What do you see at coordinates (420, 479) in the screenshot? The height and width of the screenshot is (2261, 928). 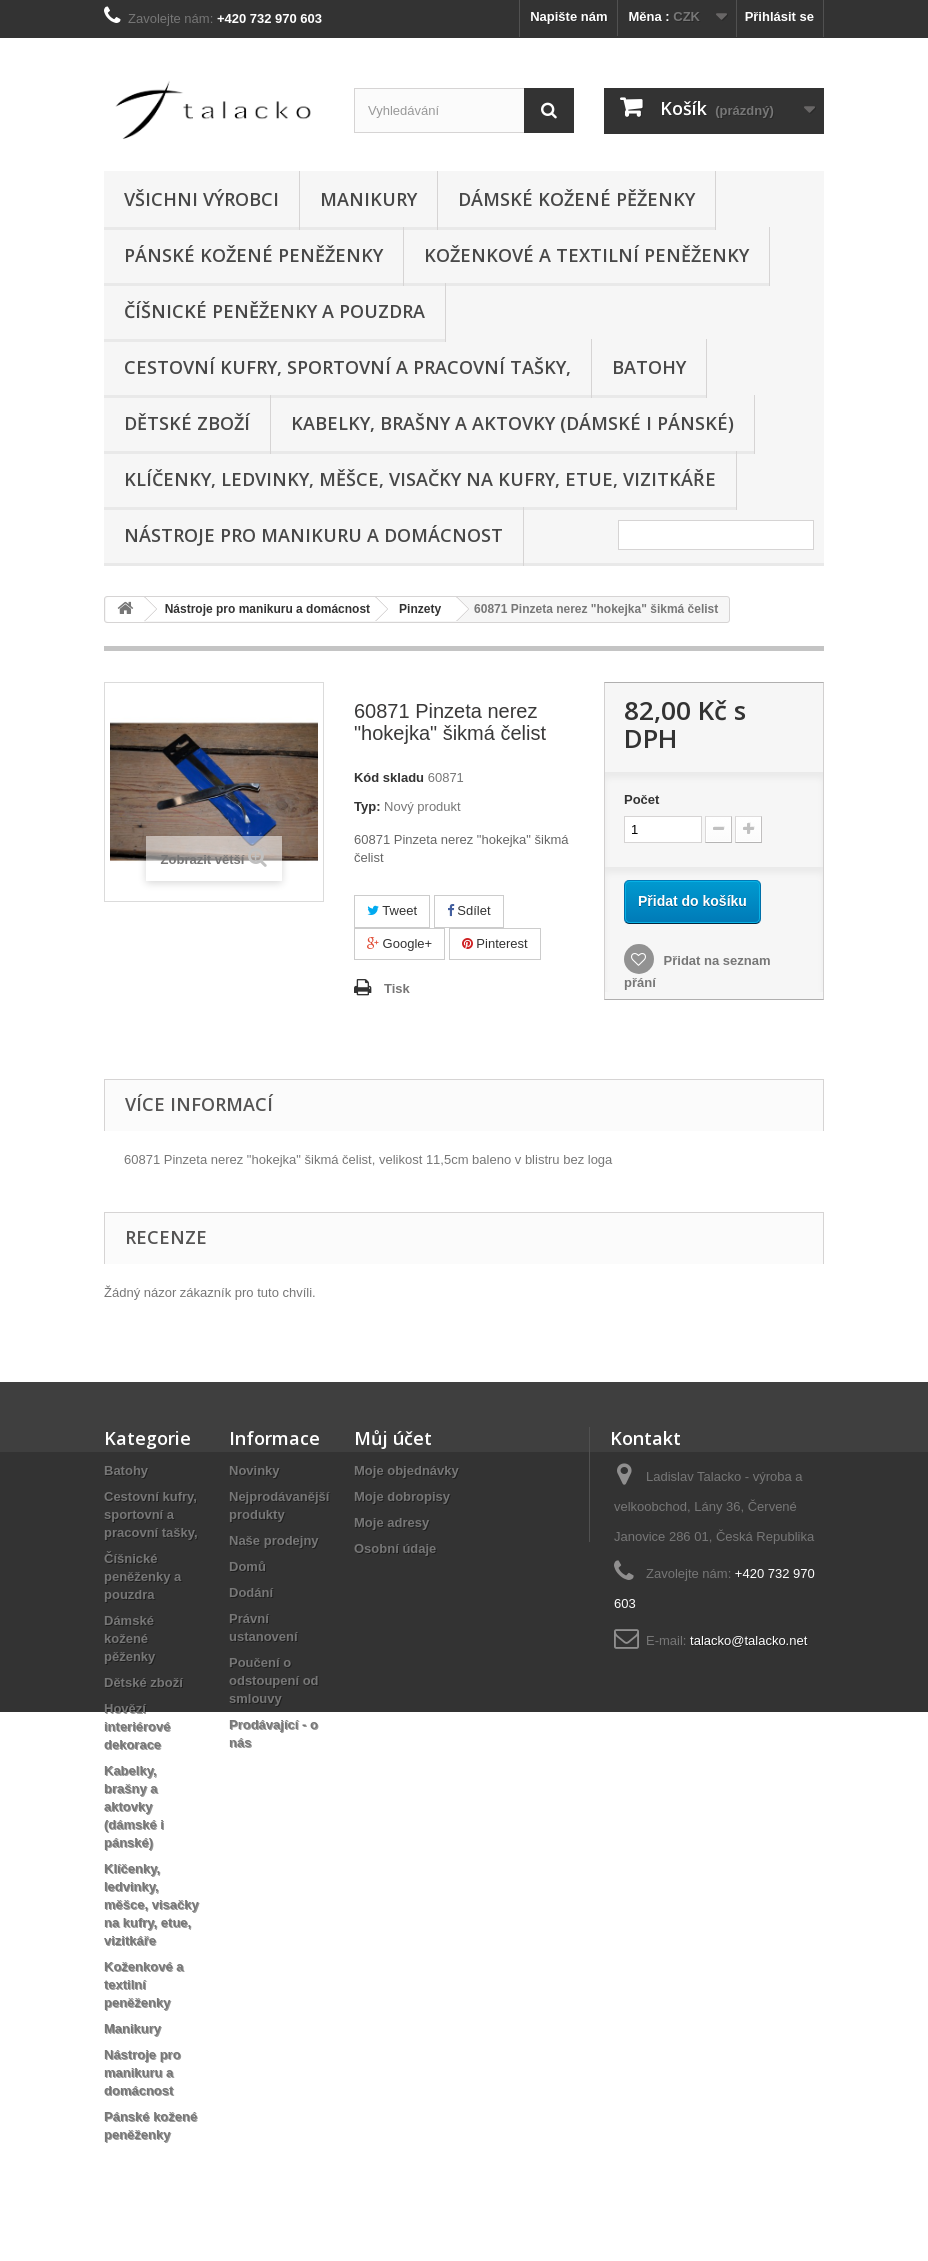 I see `Klíčenky, ledvinky, měšce, visačky na kufry, etue, vizitkáře` at bounding box center [420, 479].